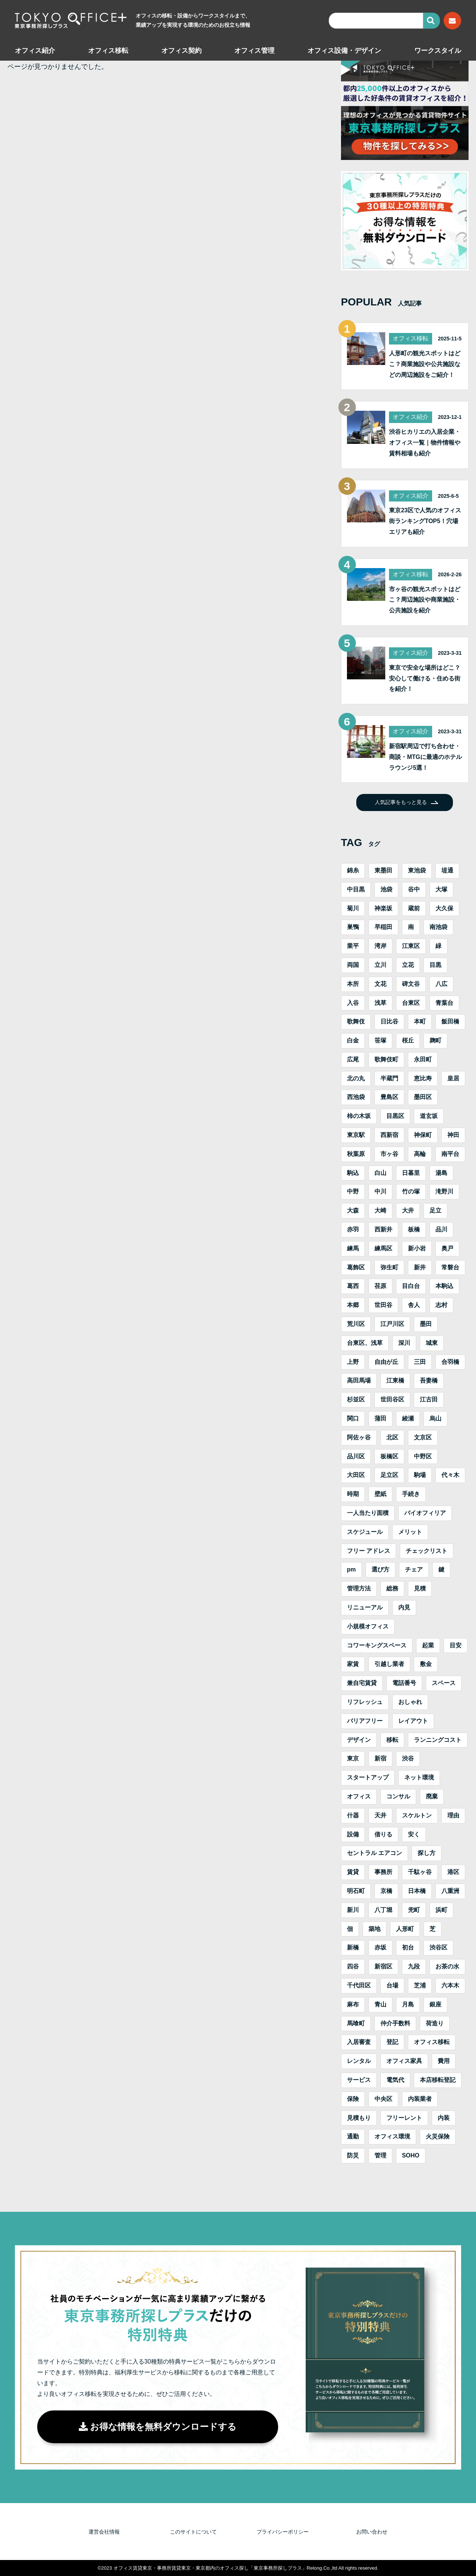 The image size is (476, 2576). What do you see at coordinates (392, 1437) in the screenshot?
I see `北区` at bounding box center [392, 1437].